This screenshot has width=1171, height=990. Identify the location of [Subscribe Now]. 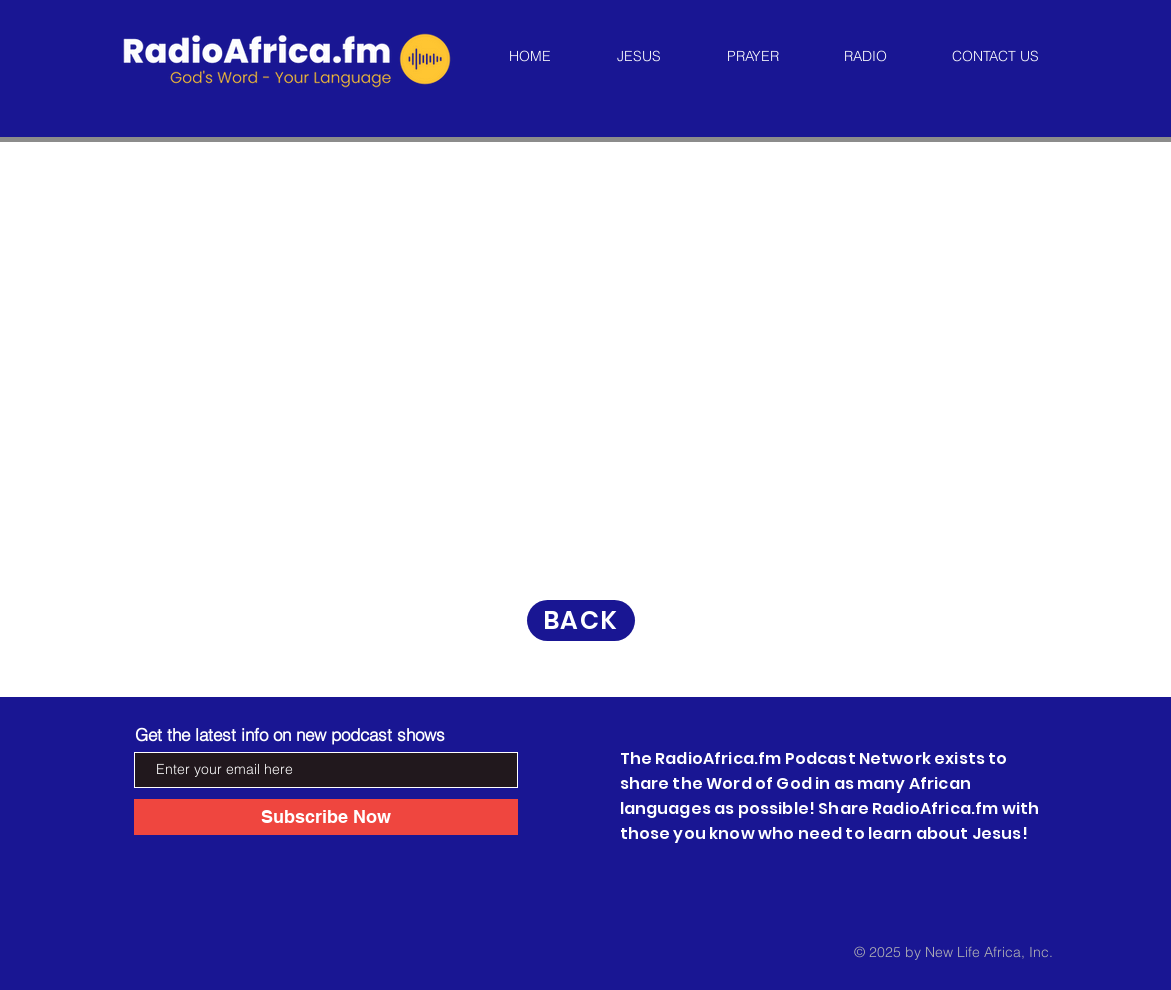
(326, 817).